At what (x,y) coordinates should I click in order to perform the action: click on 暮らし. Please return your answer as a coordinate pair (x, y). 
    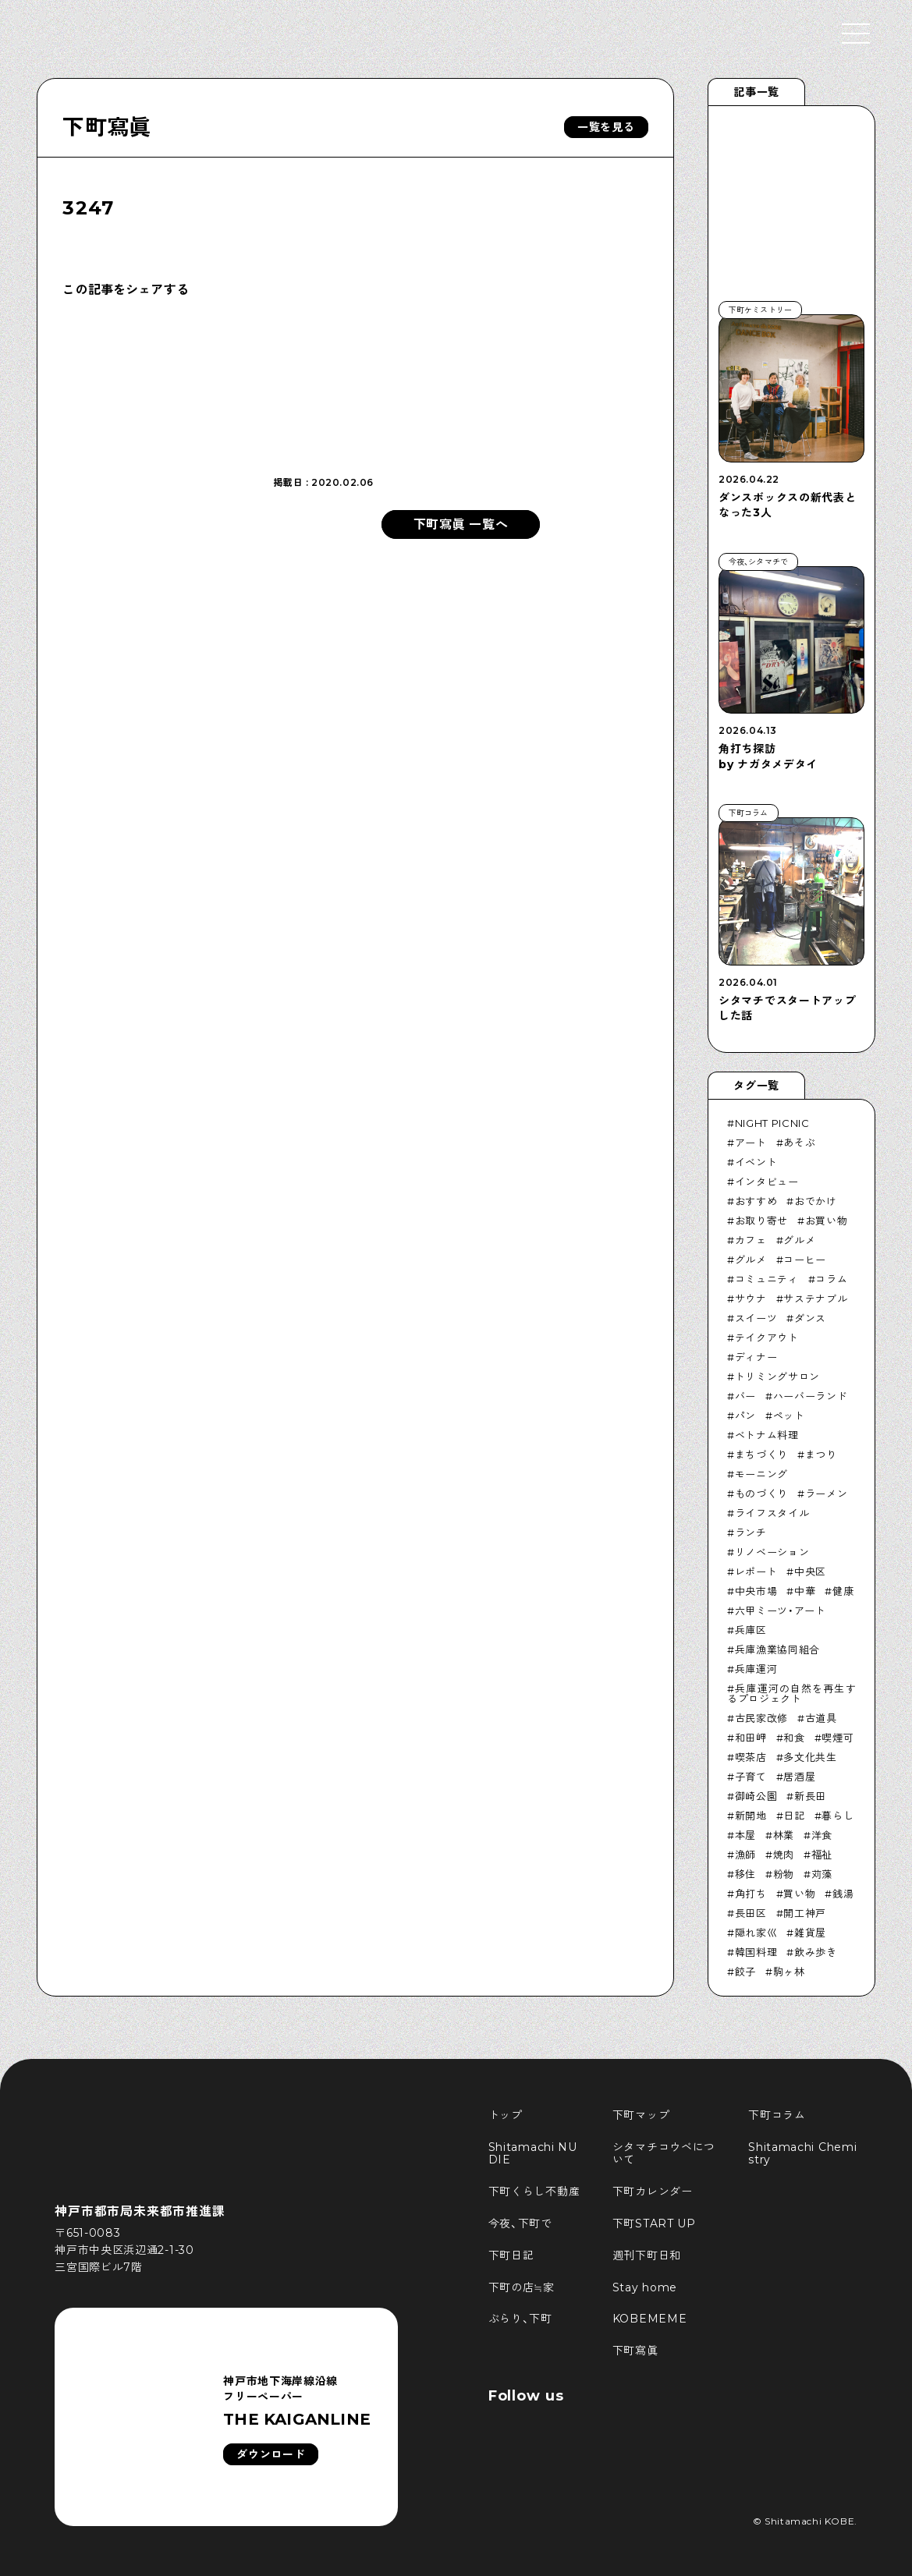
    Looking at the image, I should click on (837, 1815).